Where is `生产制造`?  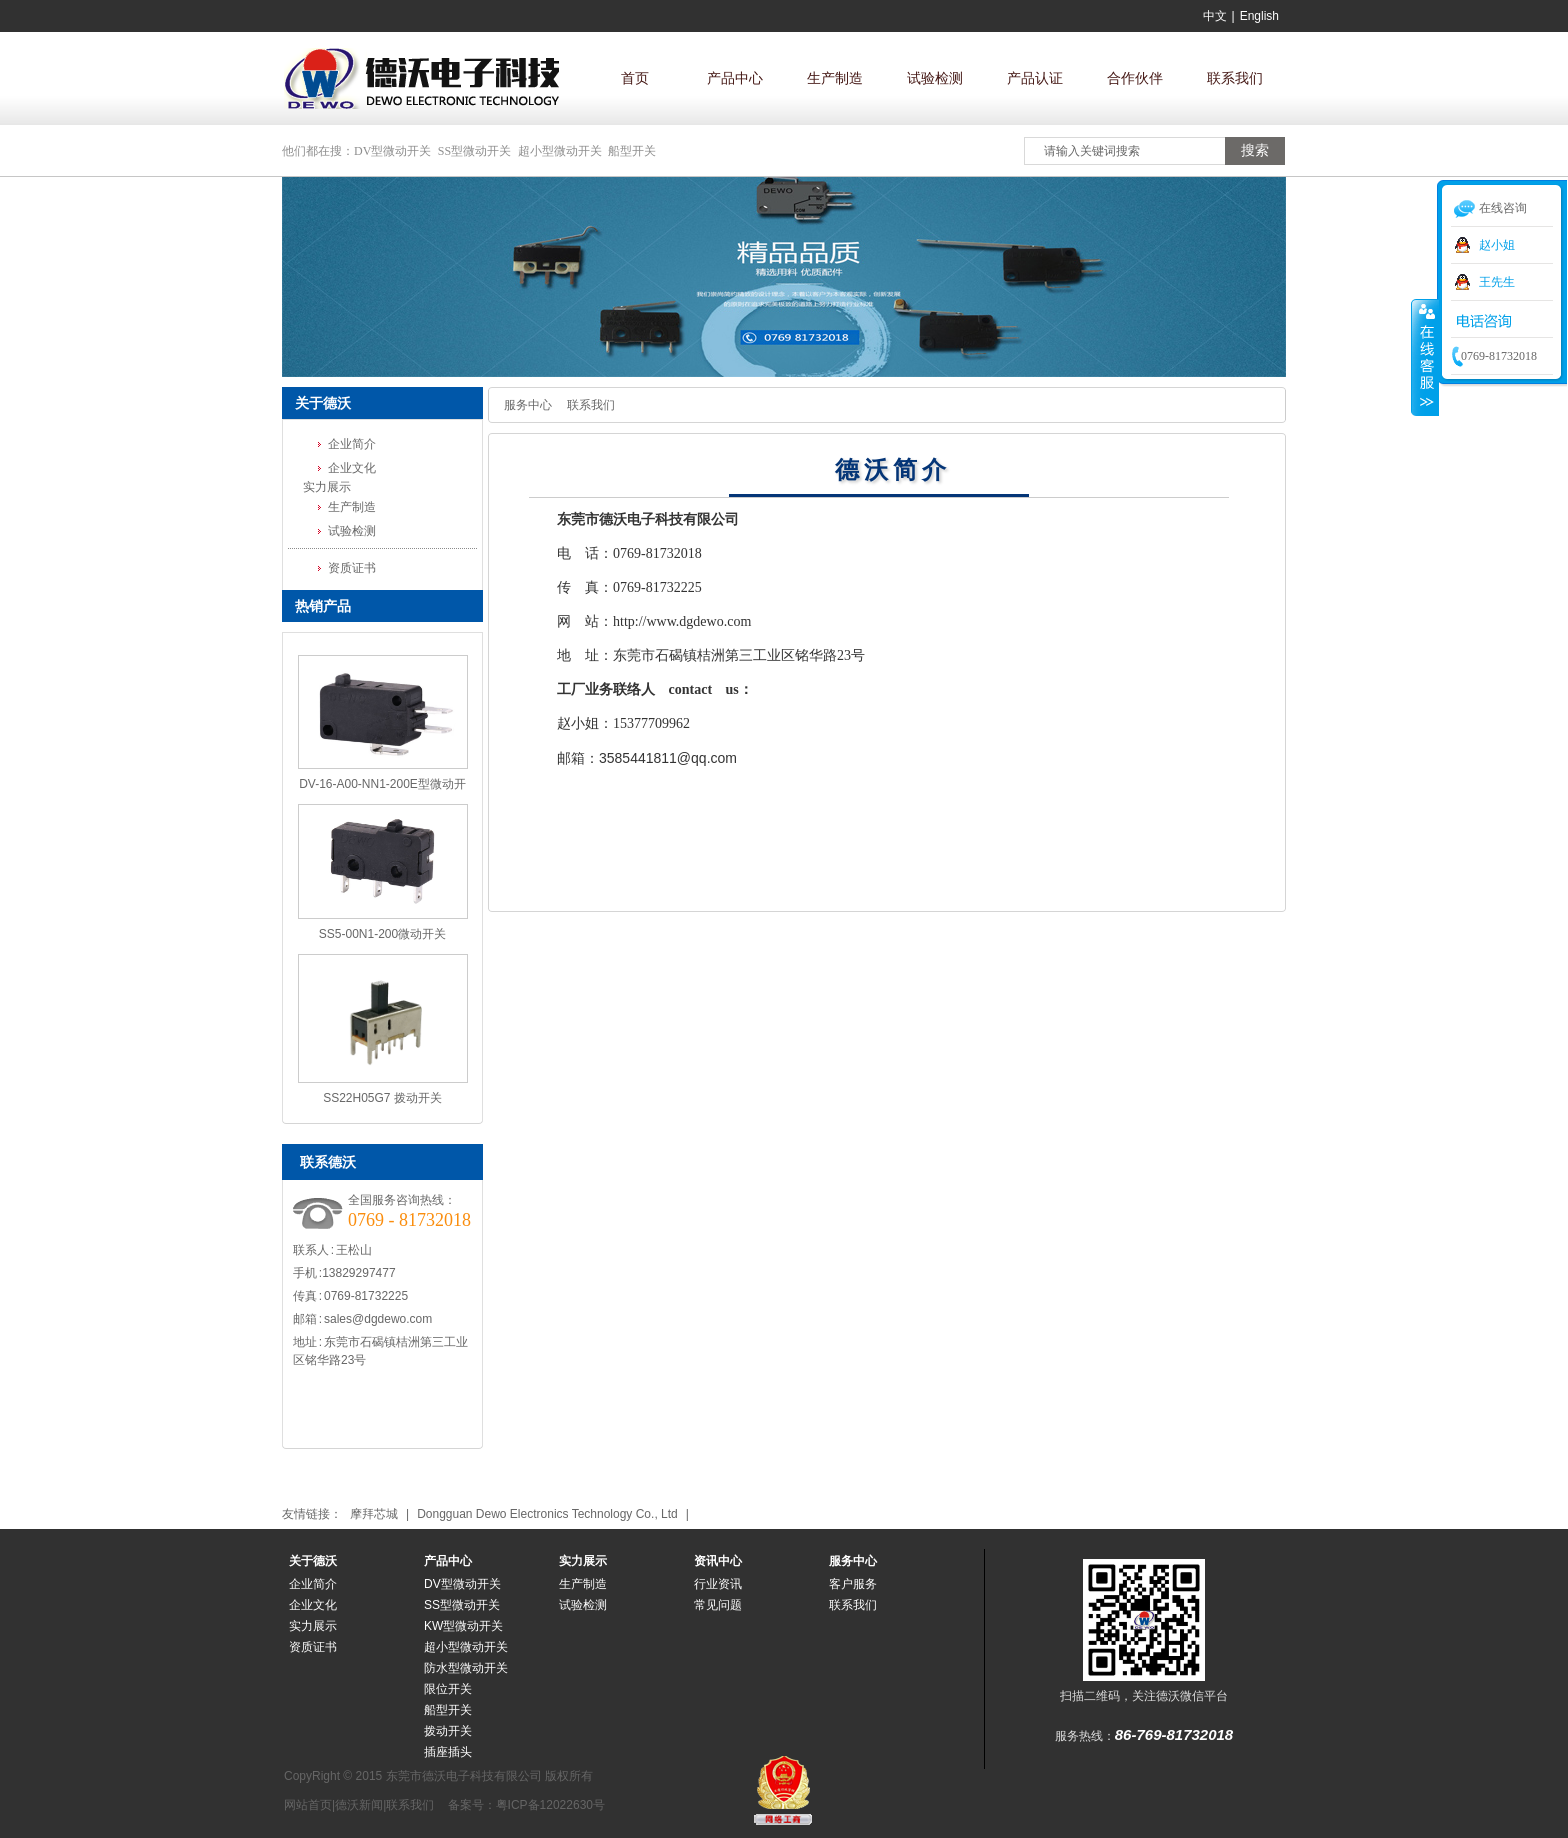
生产制造 is located at coordinates (835, 78).